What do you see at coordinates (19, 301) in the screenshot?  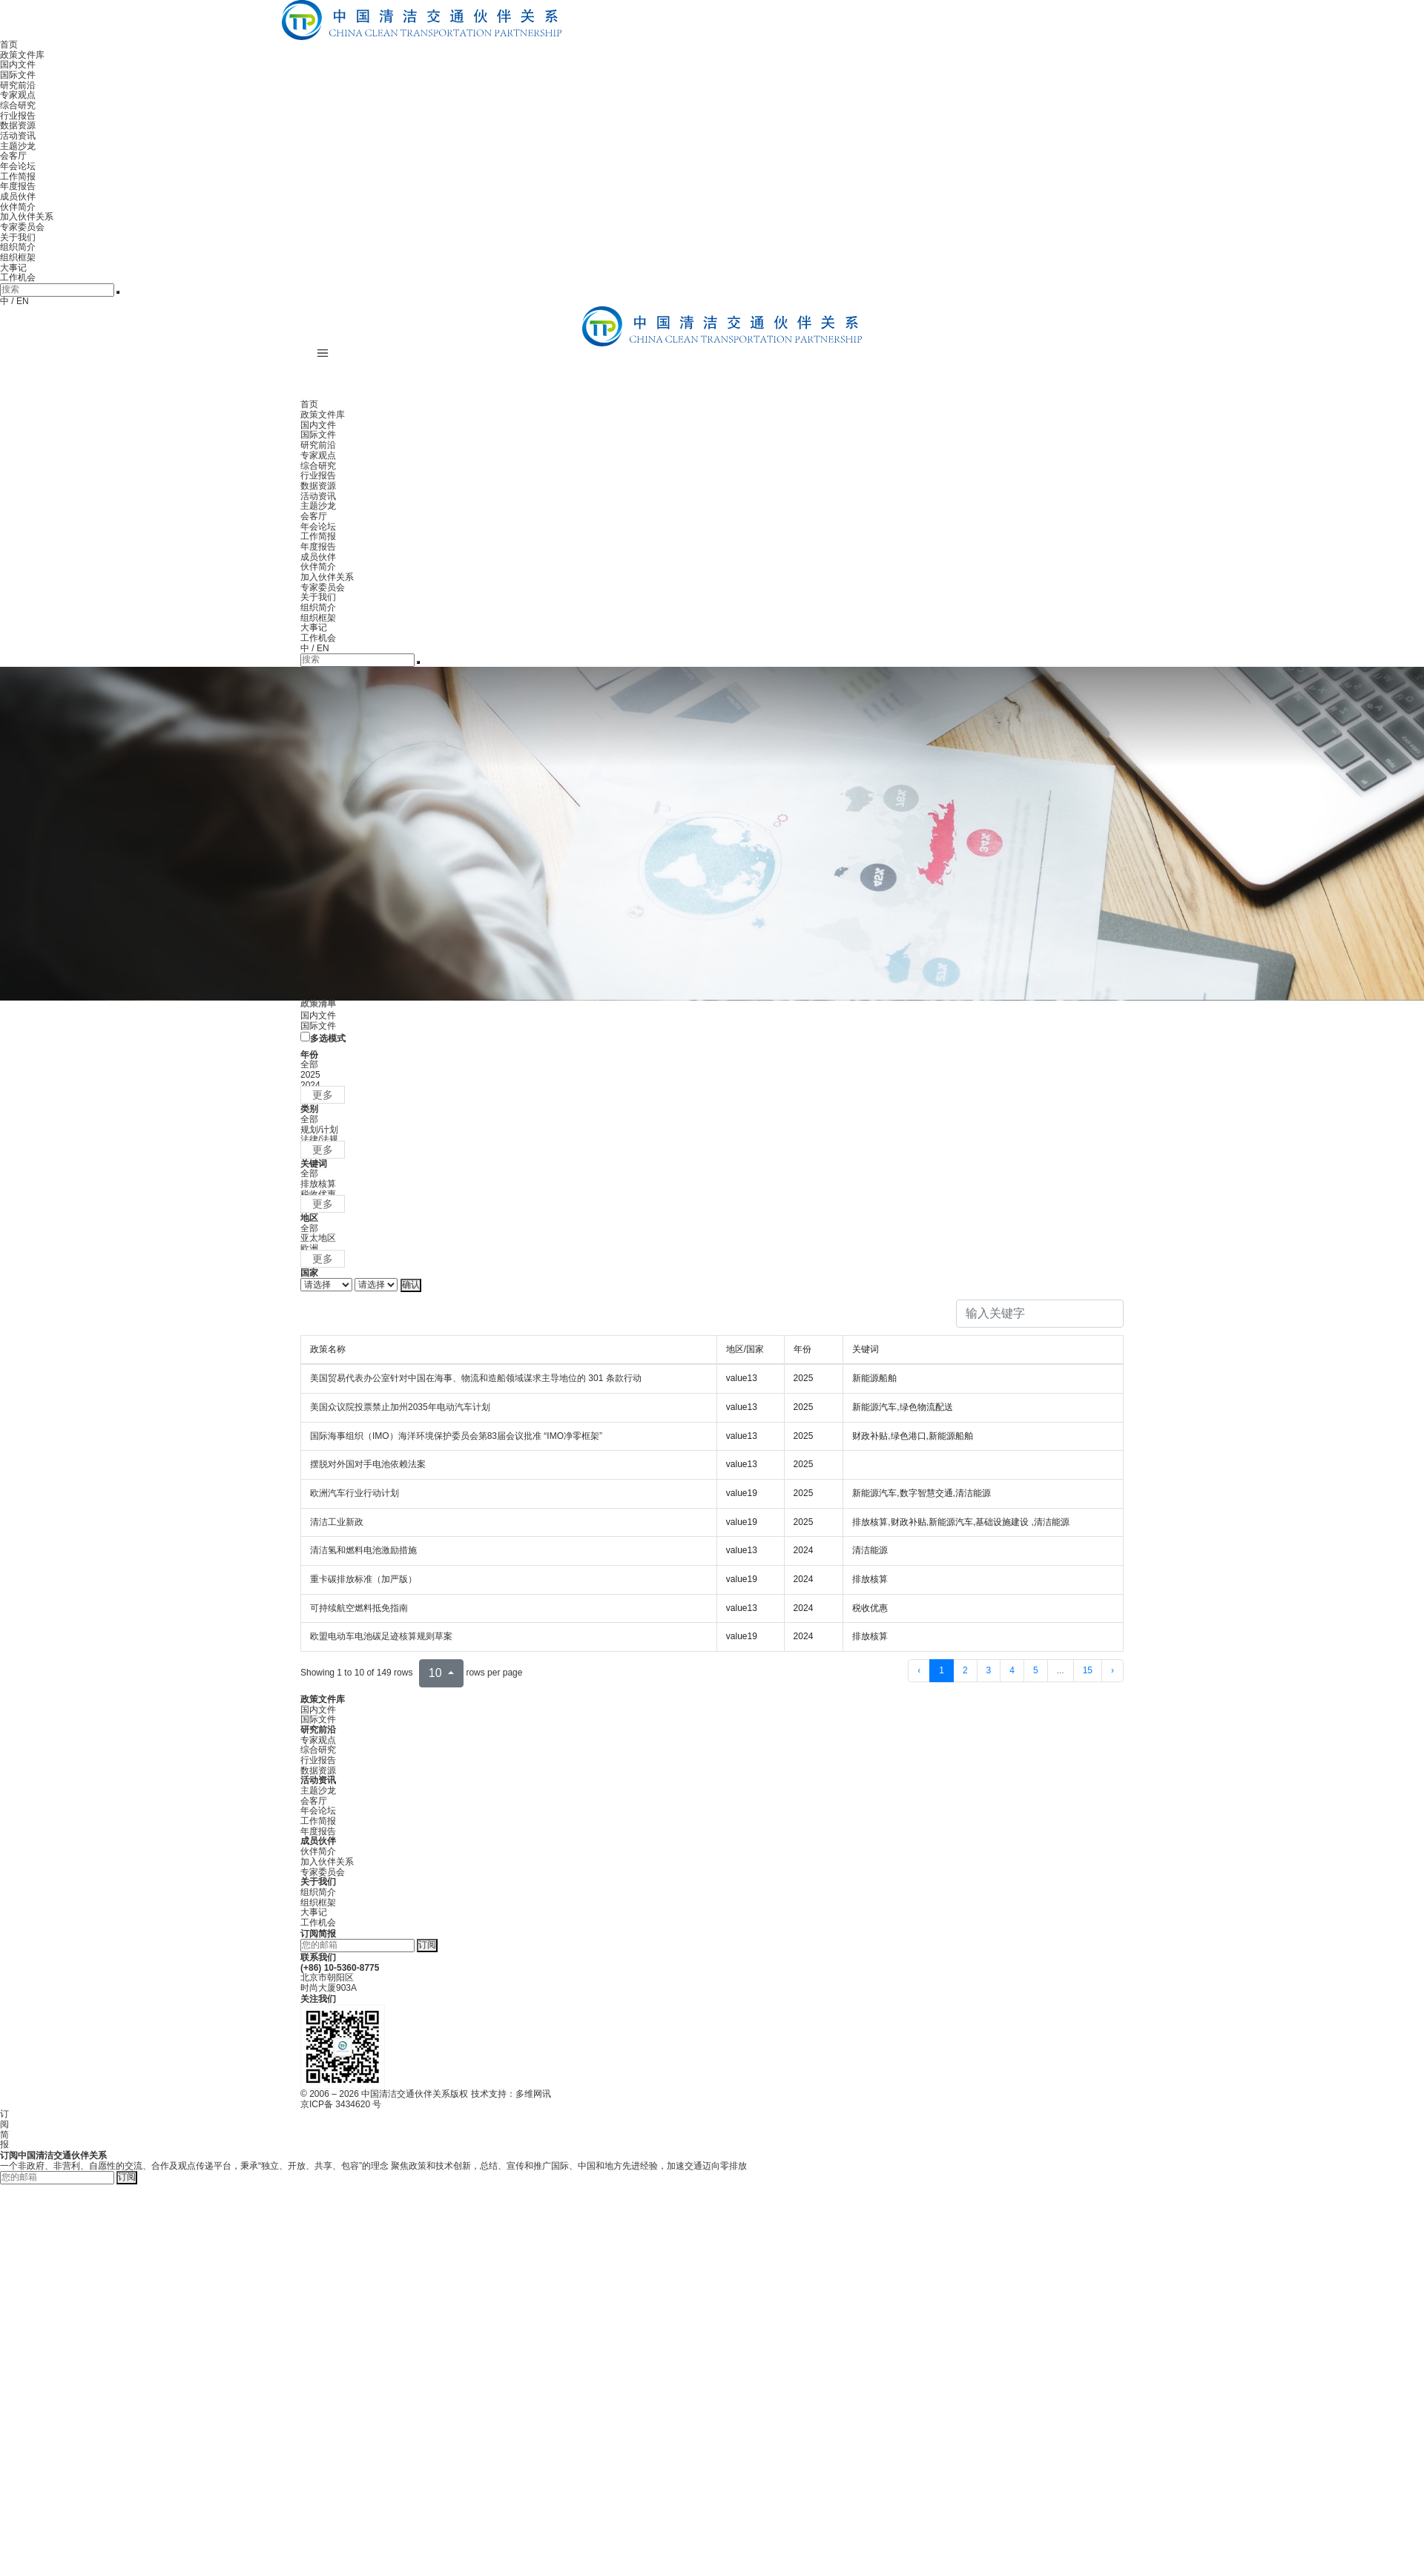 I see `/ EN` at bounding box center [19, 301].